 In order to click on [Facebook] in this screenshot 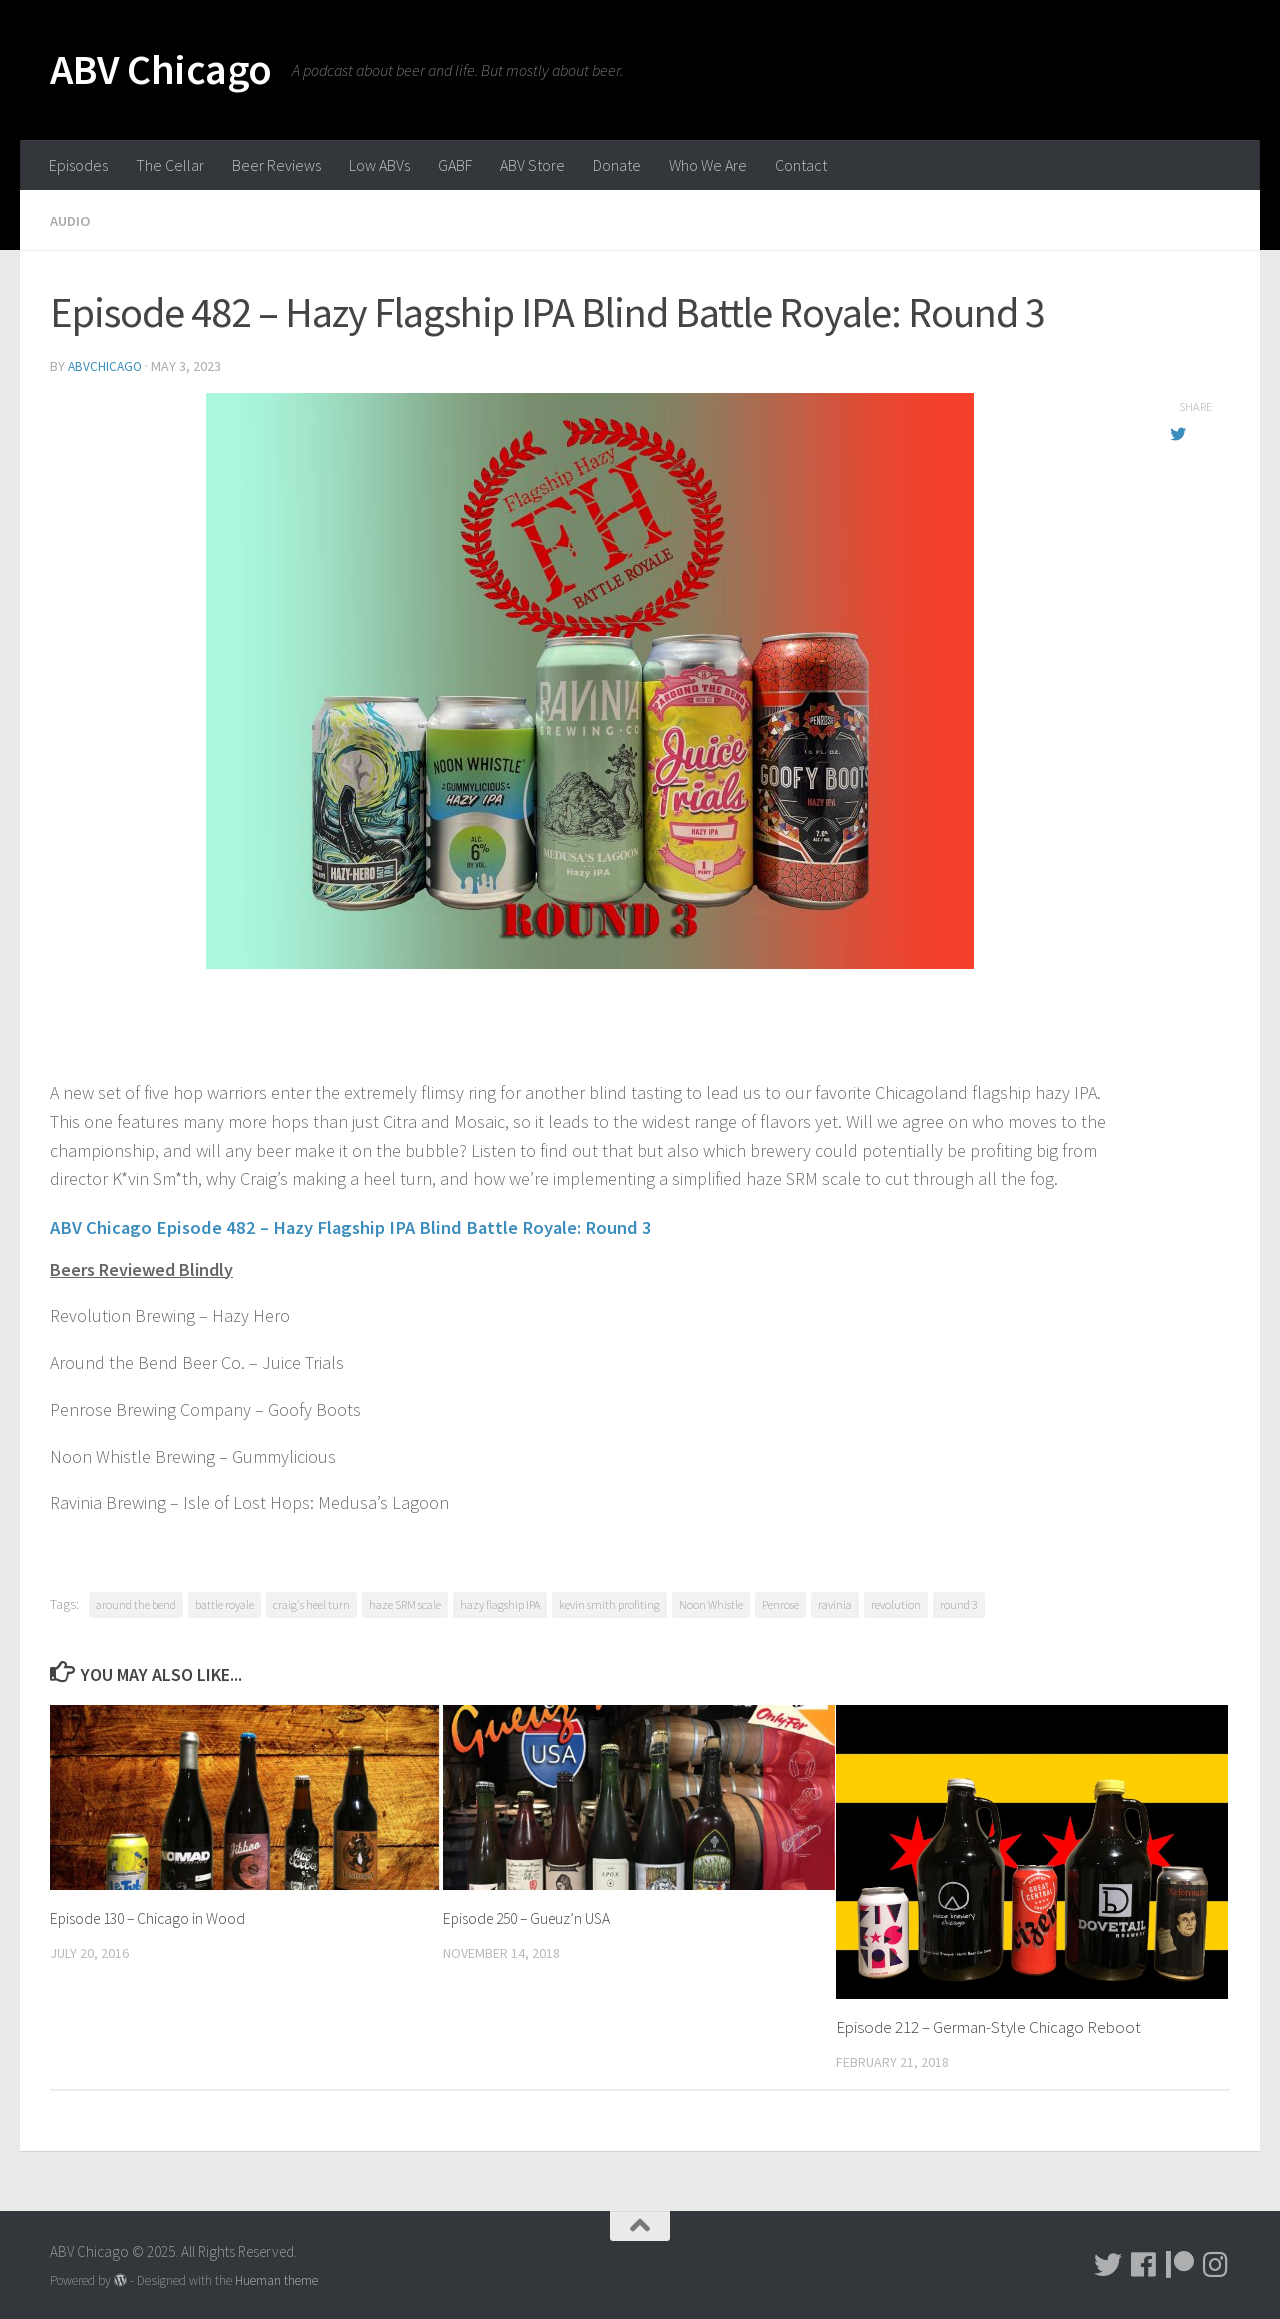, I will do `click(1144, 2261)`.